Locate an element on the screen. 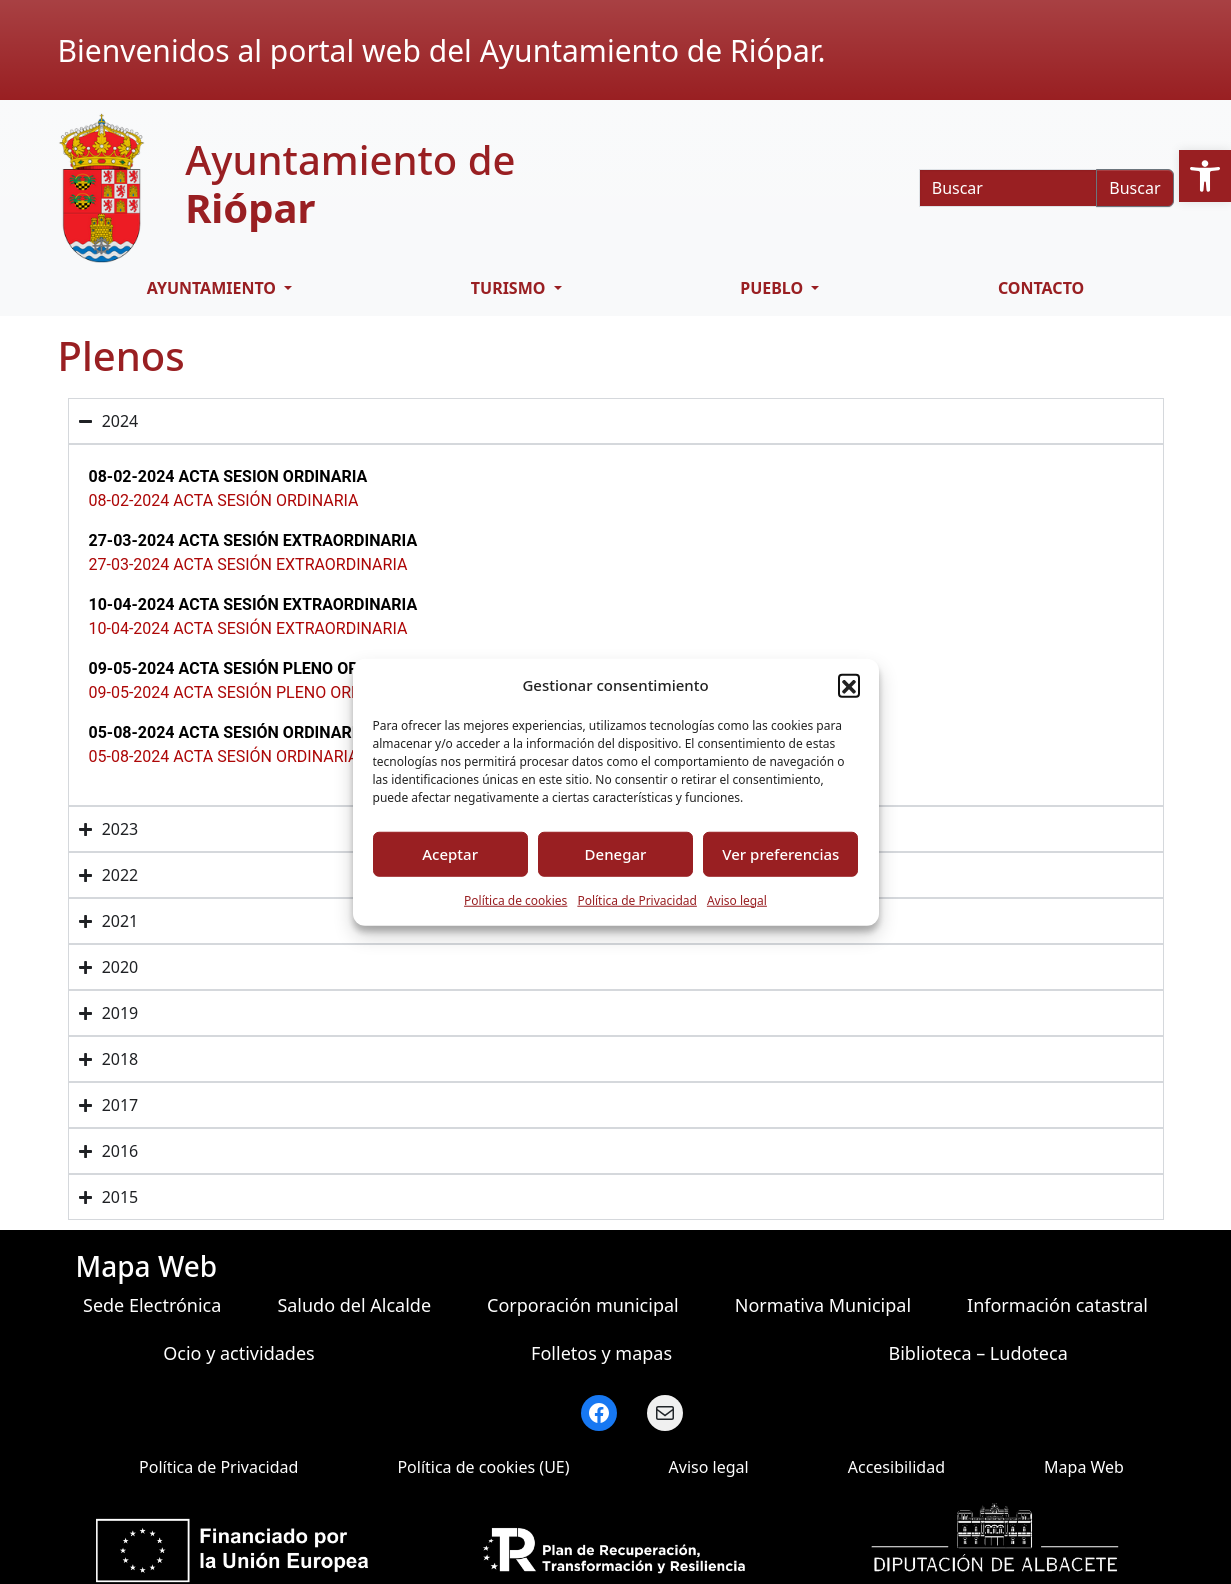  05-08-2024 ACTA SESIÓN ORDINARIA is located at coordinates (224, 756).